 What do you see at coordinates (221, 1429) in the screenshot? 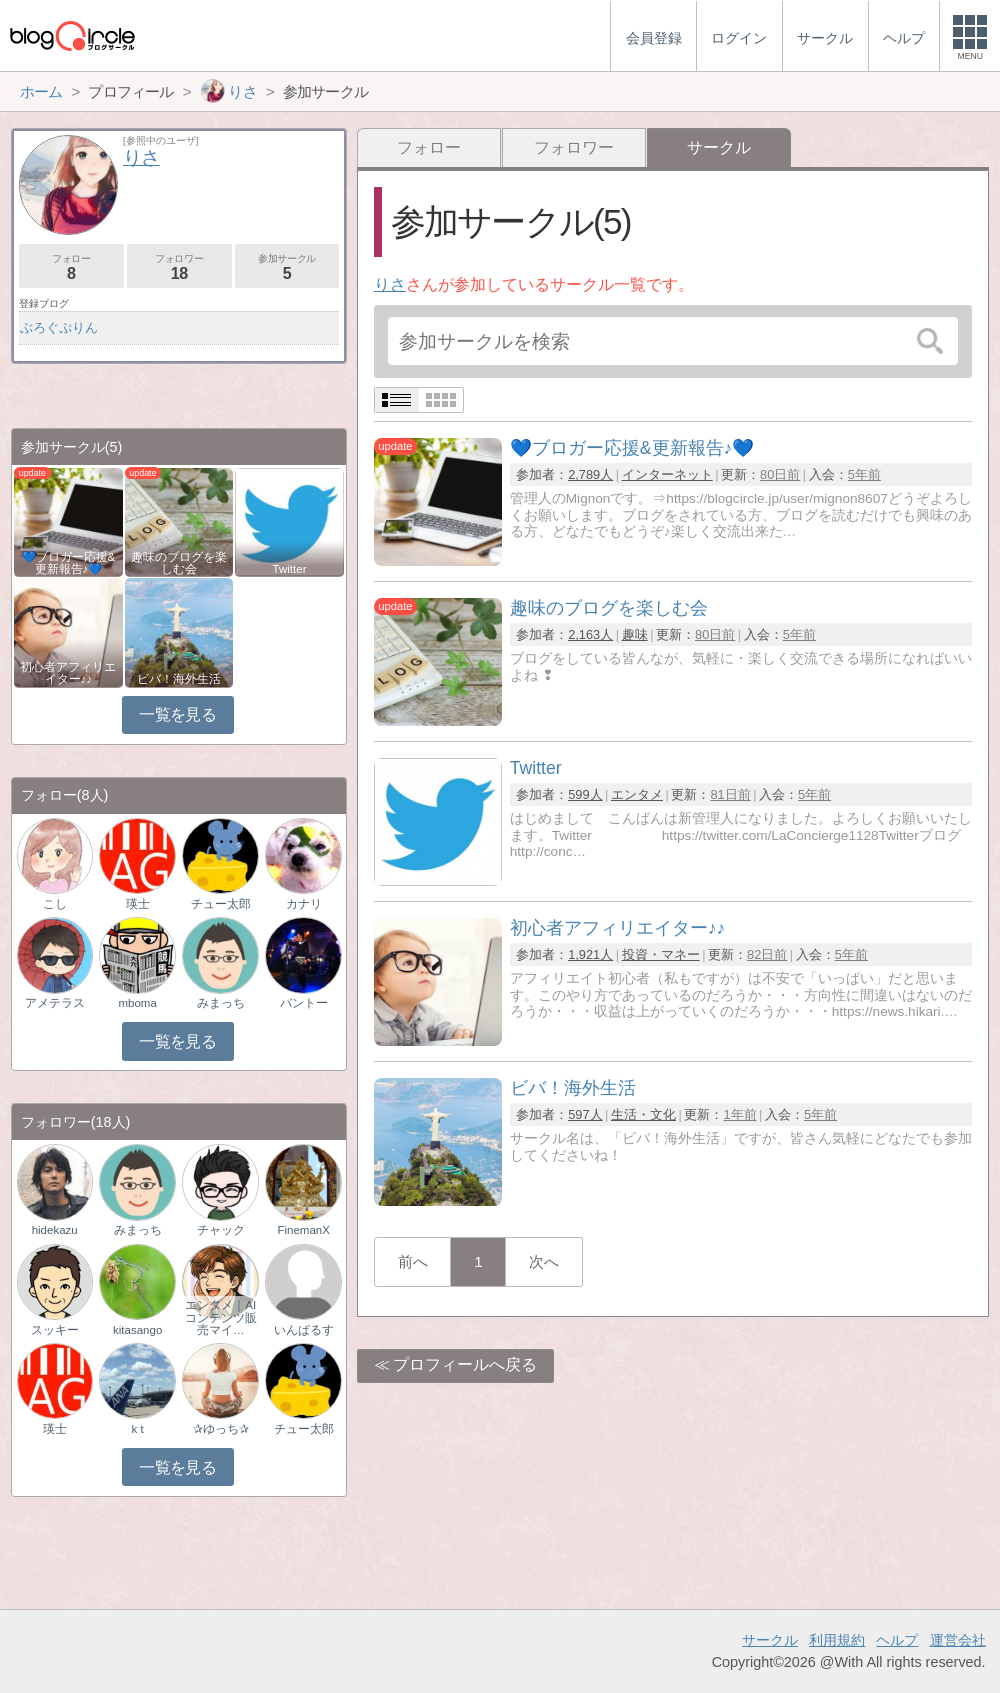
I see `✰ゆっち✰` at bounding box center [221, 1429].